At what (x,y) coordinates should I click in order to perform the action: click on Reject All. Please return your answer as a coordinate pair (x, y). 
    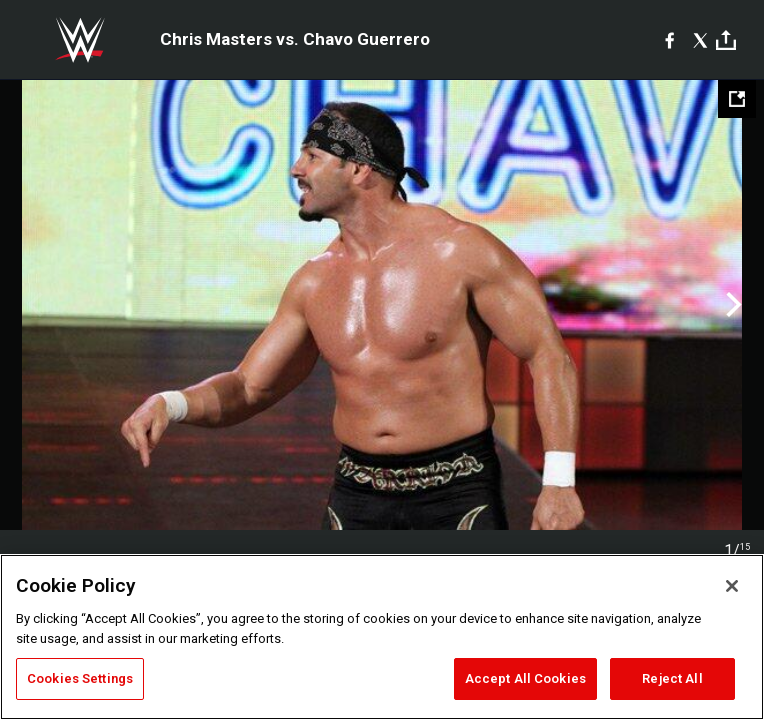
    Looking at the image, I should click on (672, 678).